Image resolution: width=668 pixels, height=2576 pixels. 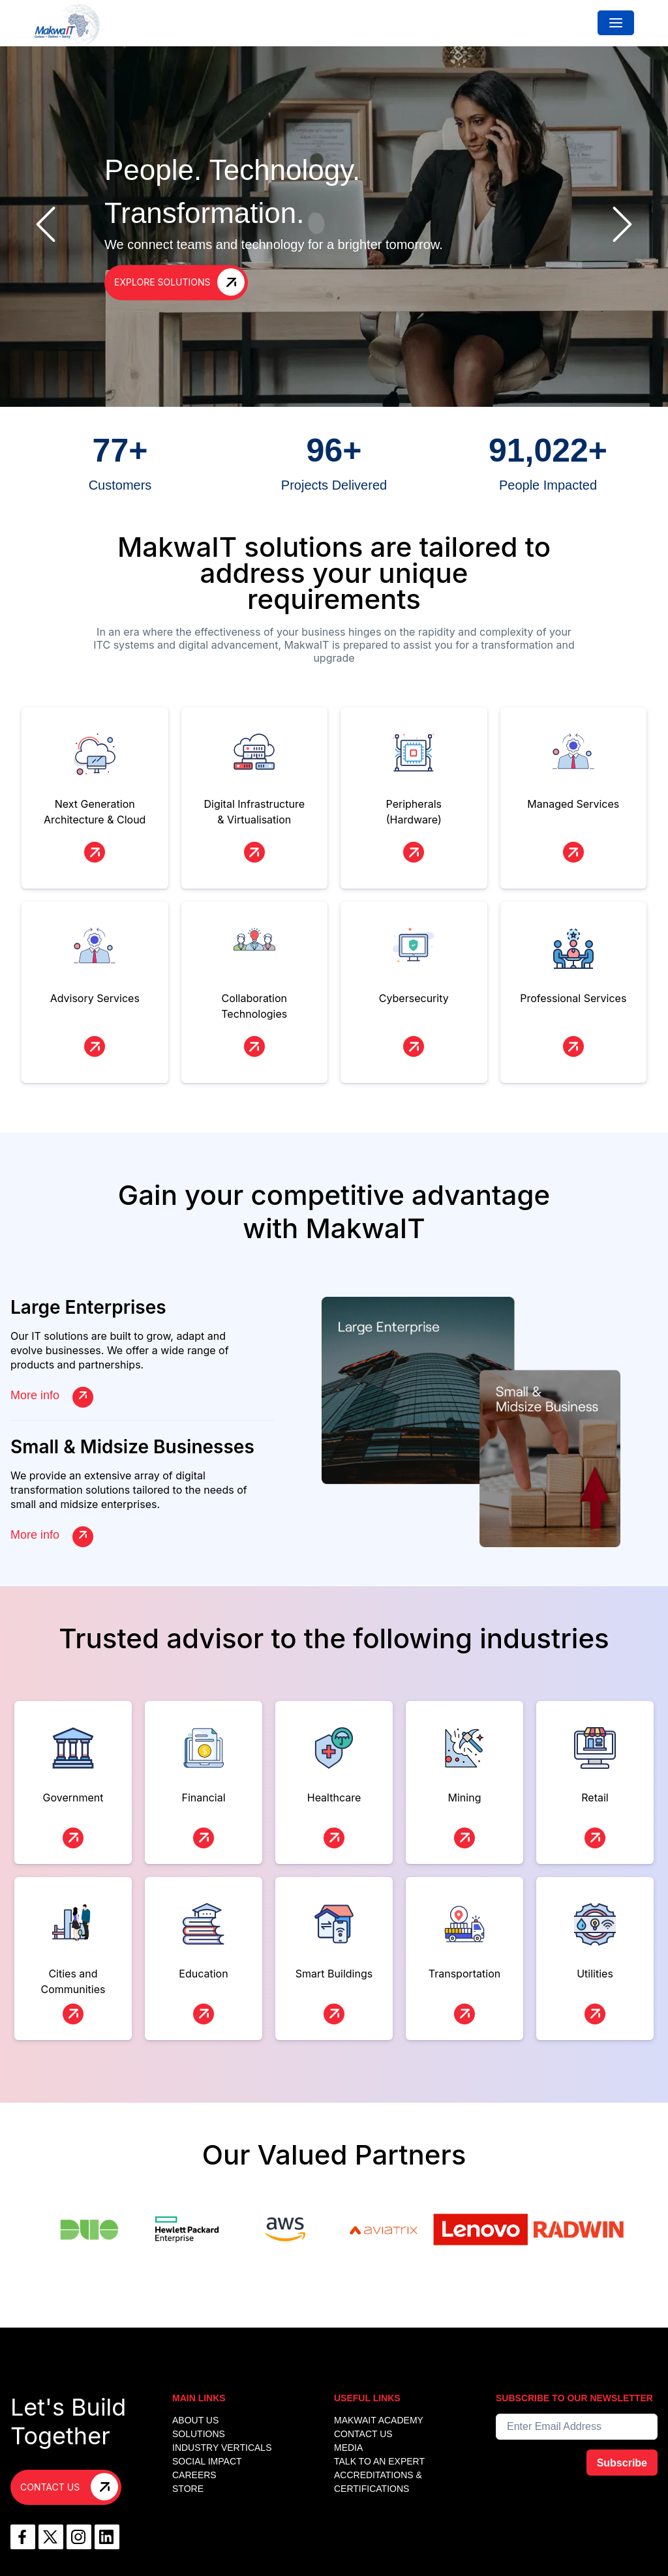 What do you see at coordinates (188, 2488) in the screenshot?
I see `Store` at bounding box center [188, 2488].